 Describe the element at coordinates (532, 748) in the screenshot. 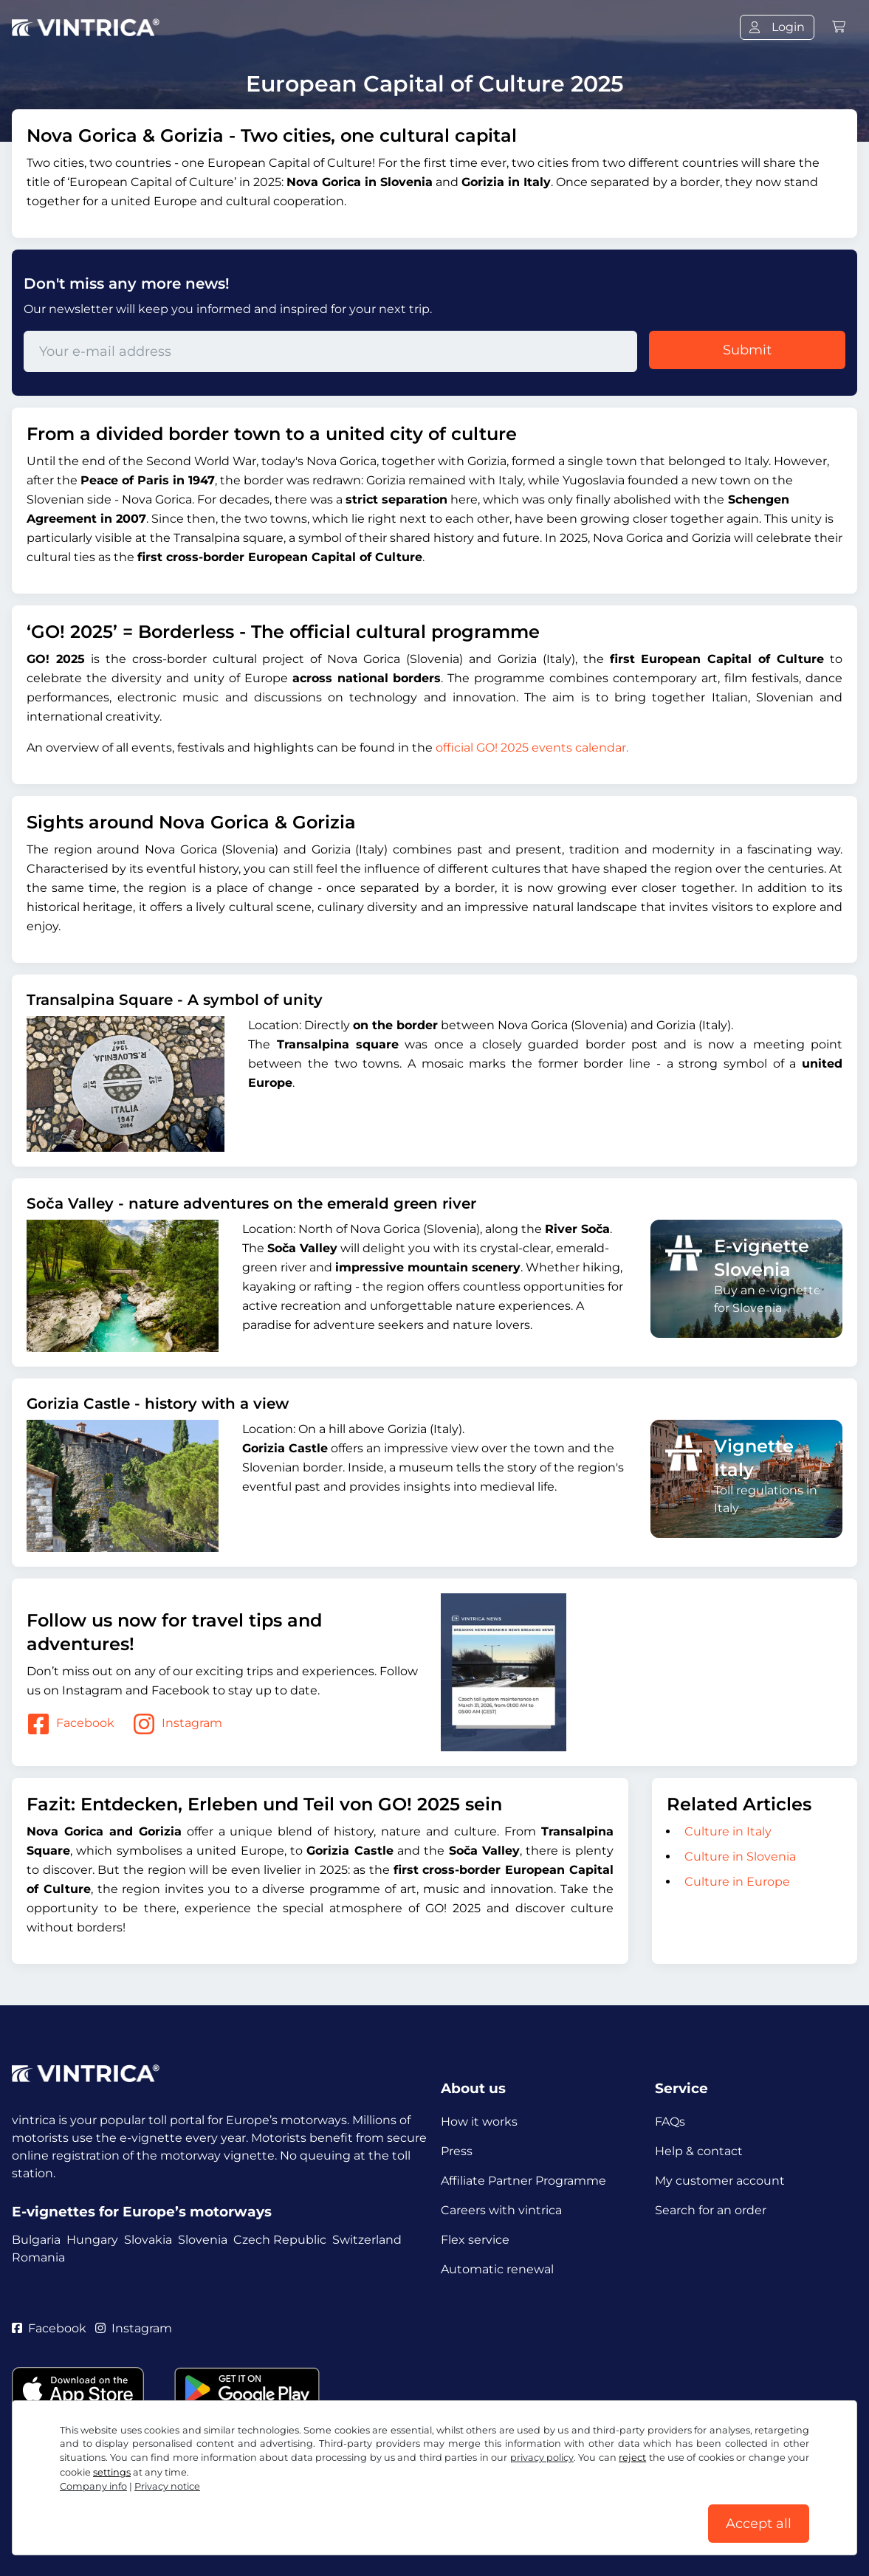

I see `official GO! 2025 events calendar.` at that location.